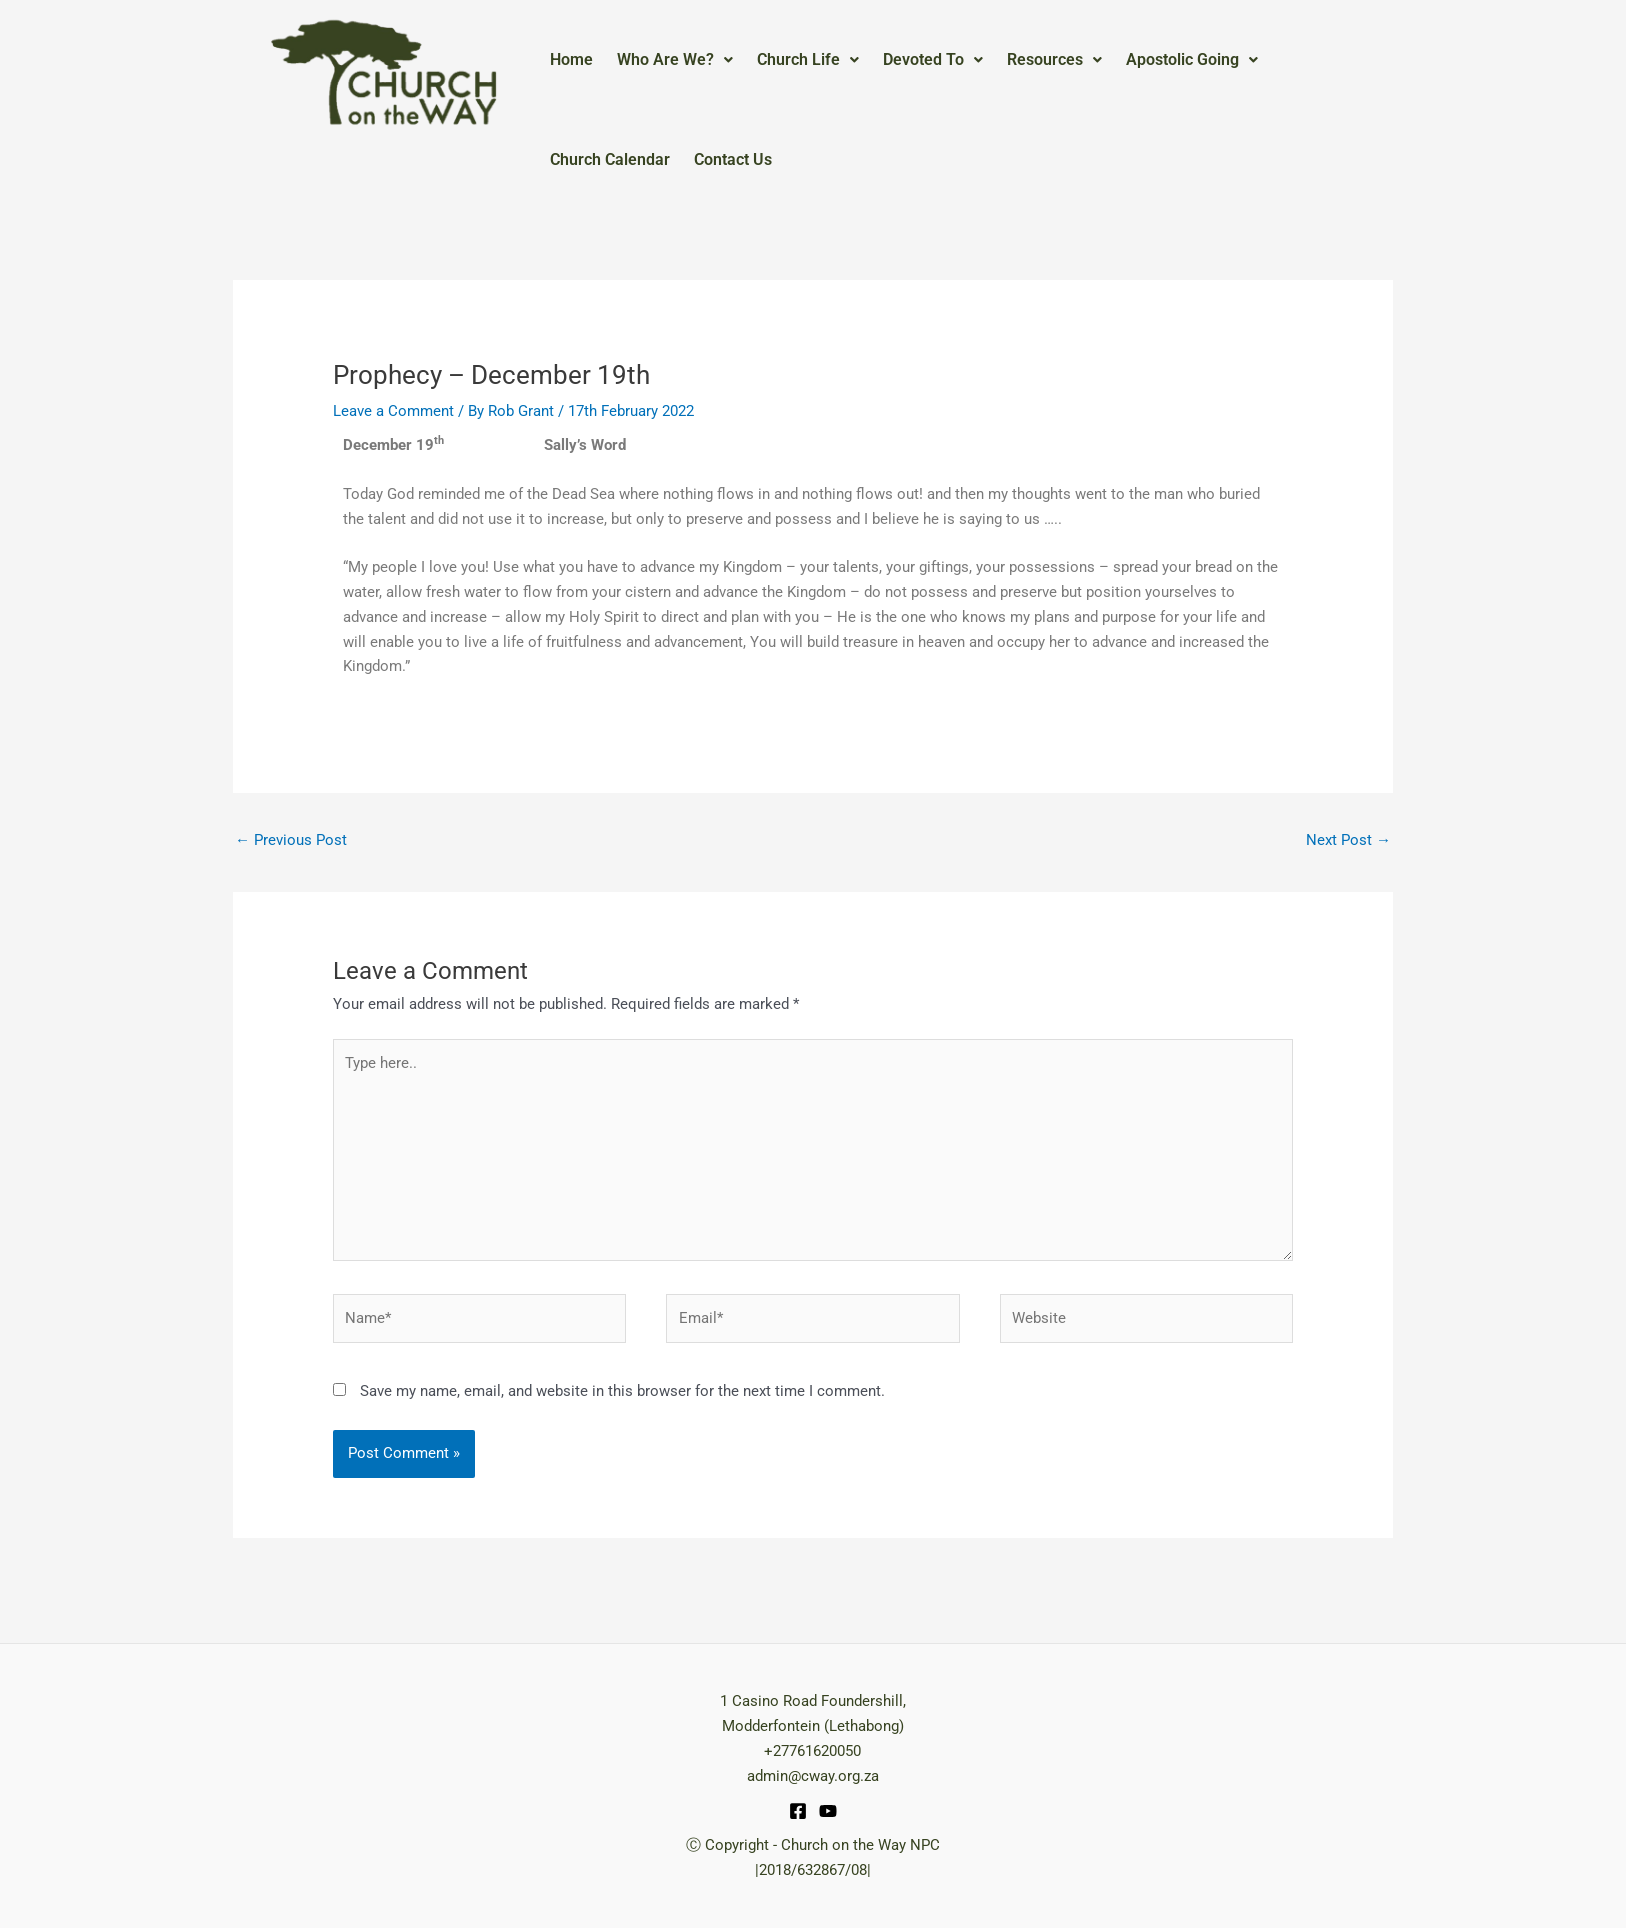 The height and width of the screenshot is (1928, 1626). What do you see at coordinates (733, 159) in the screenshot?
I see `Contact Us` at bounding box center [733, 159].